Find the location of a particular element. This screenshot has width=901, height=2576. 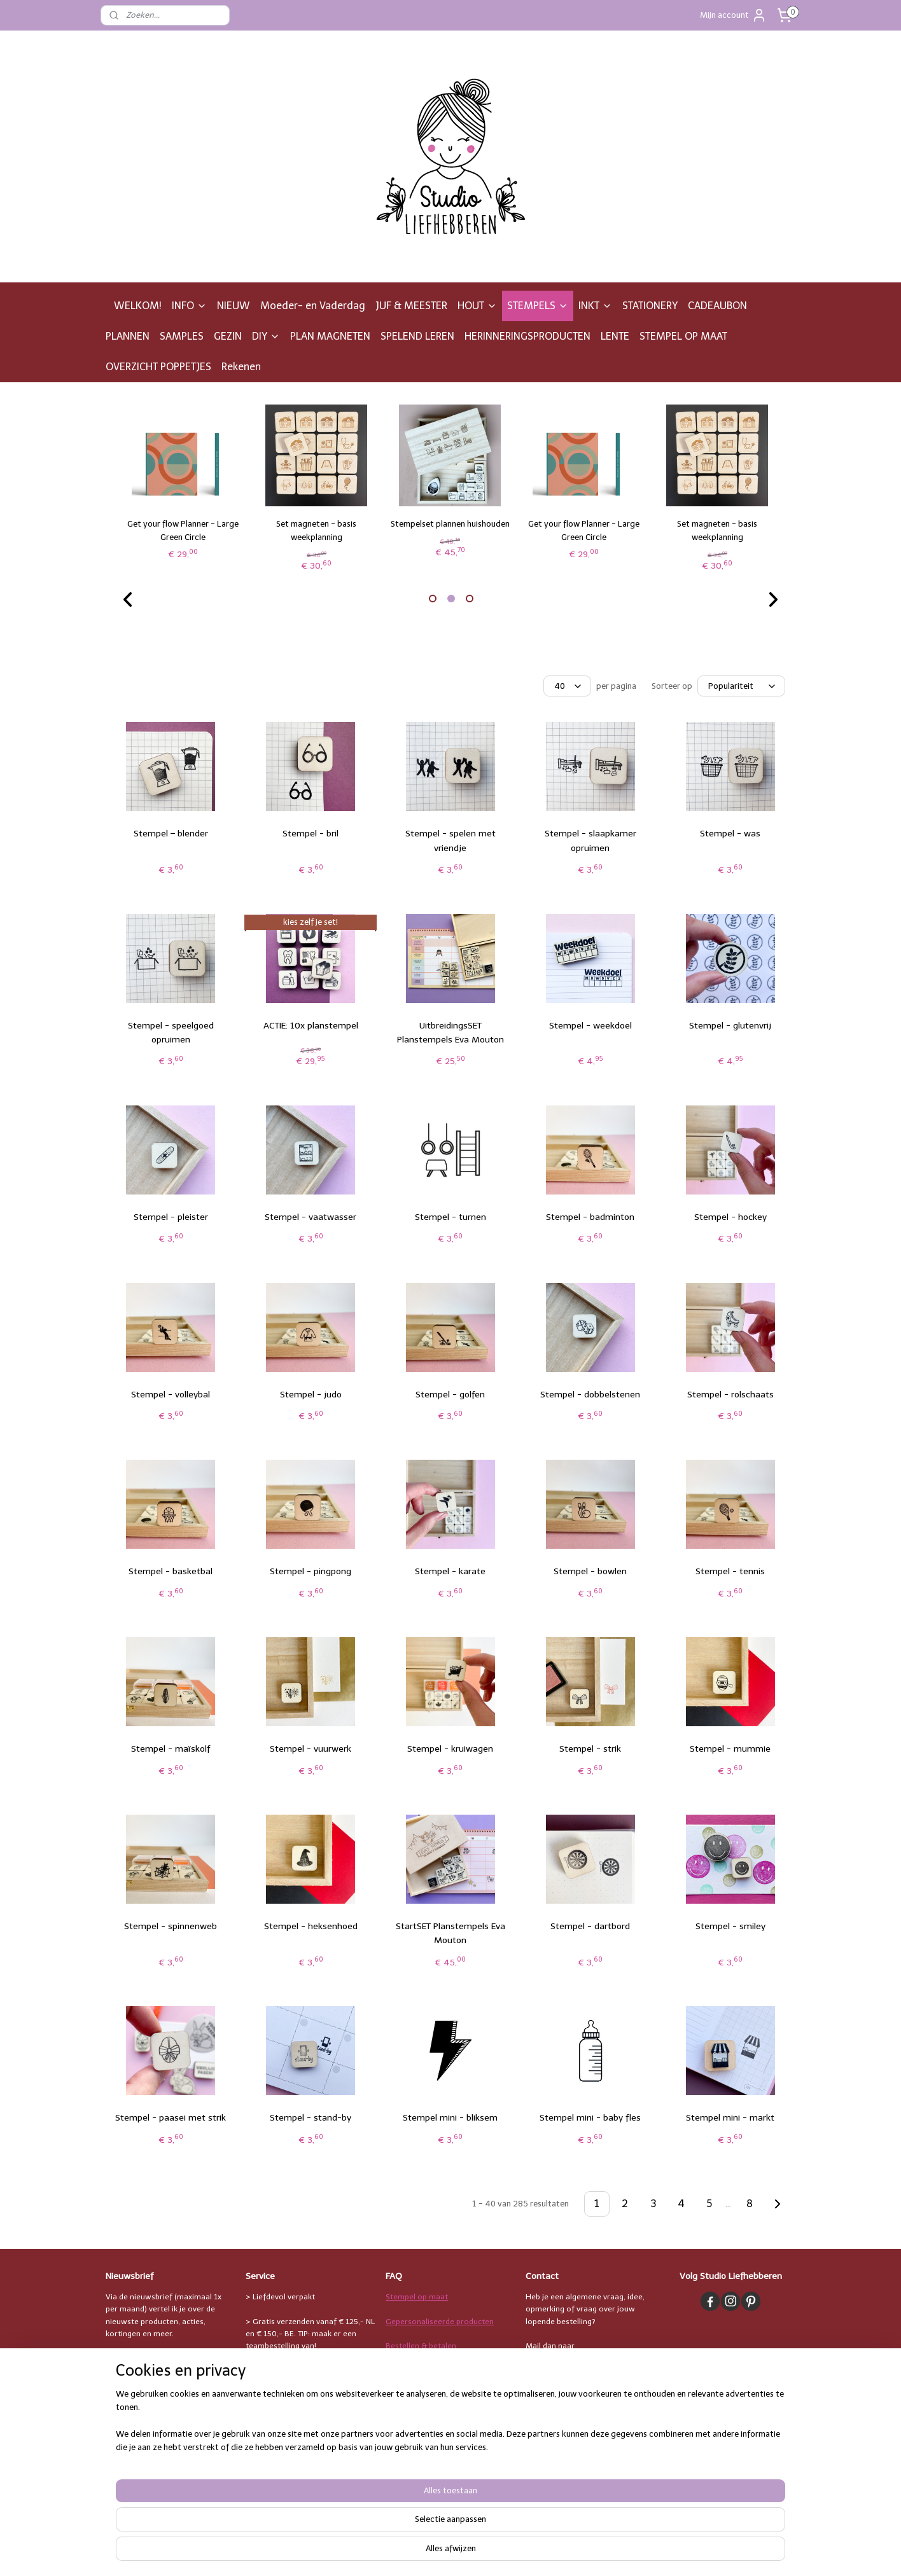

STATIONERY is located at coordinates (650, 306).